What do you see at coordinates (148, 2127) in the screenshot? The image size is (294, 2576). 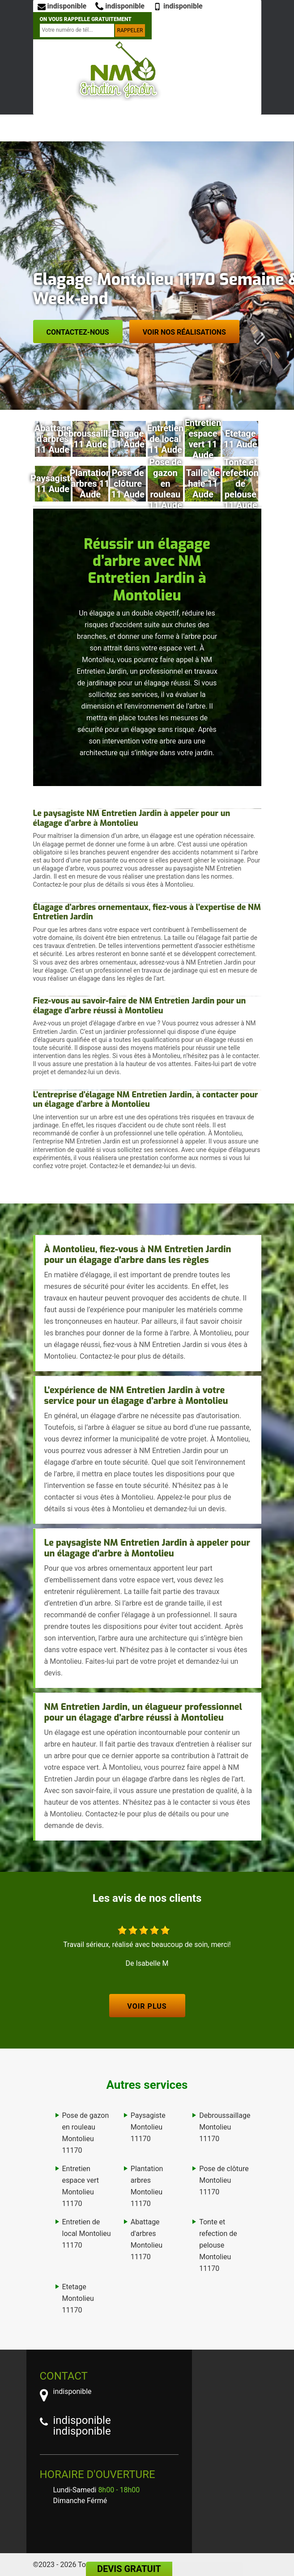 I see `Paysagiste Montolieu 11170` at bounding box center [148, 2127].